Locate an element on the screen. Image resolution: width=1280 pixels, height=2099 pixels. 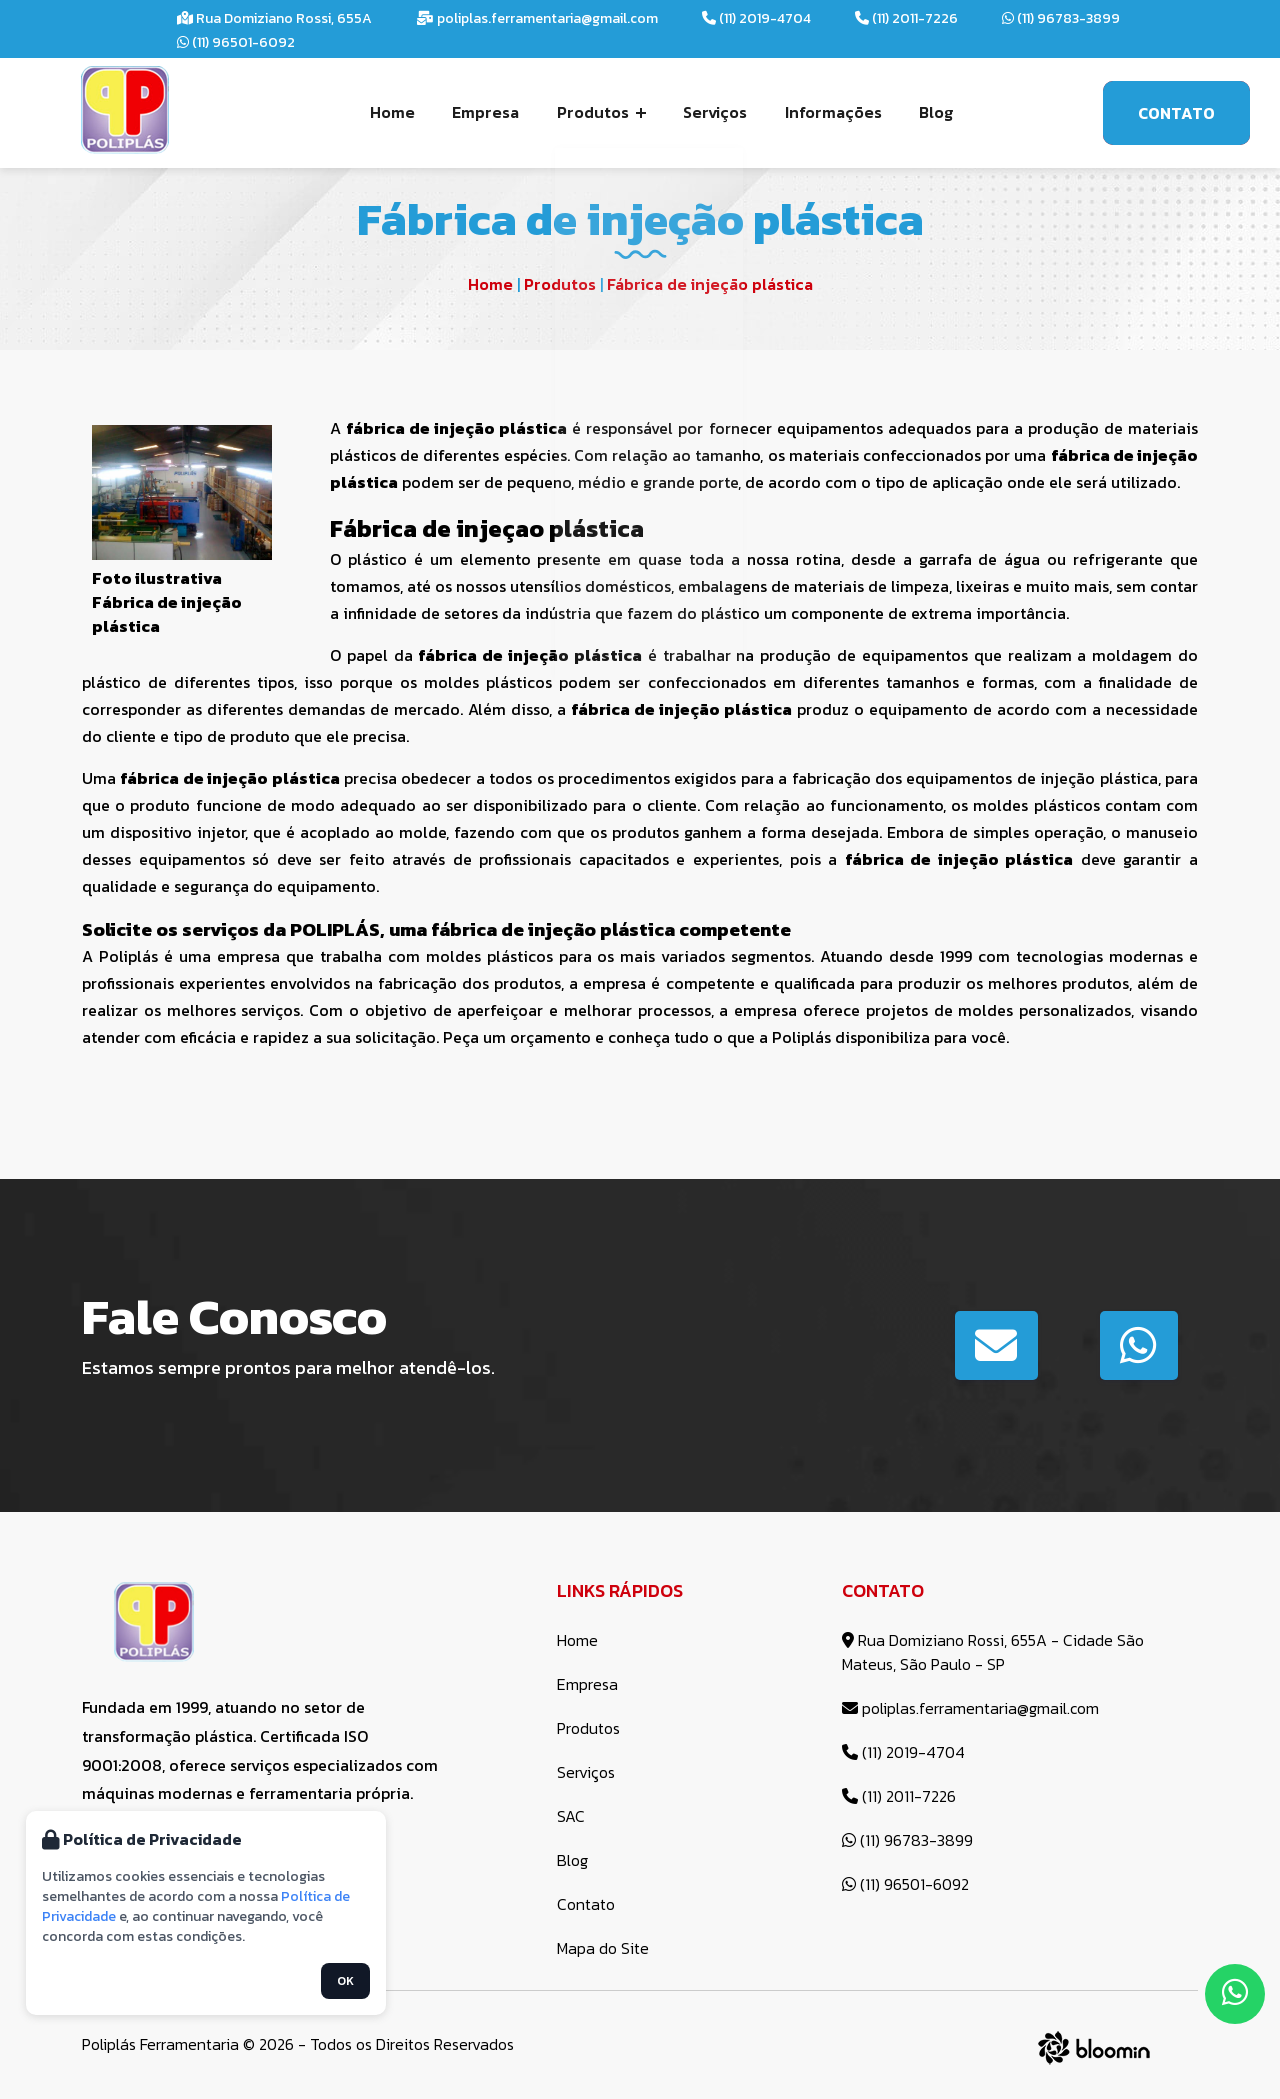
poliplas.ferramentaria@gmail.com is located at coordinates (537, 18).